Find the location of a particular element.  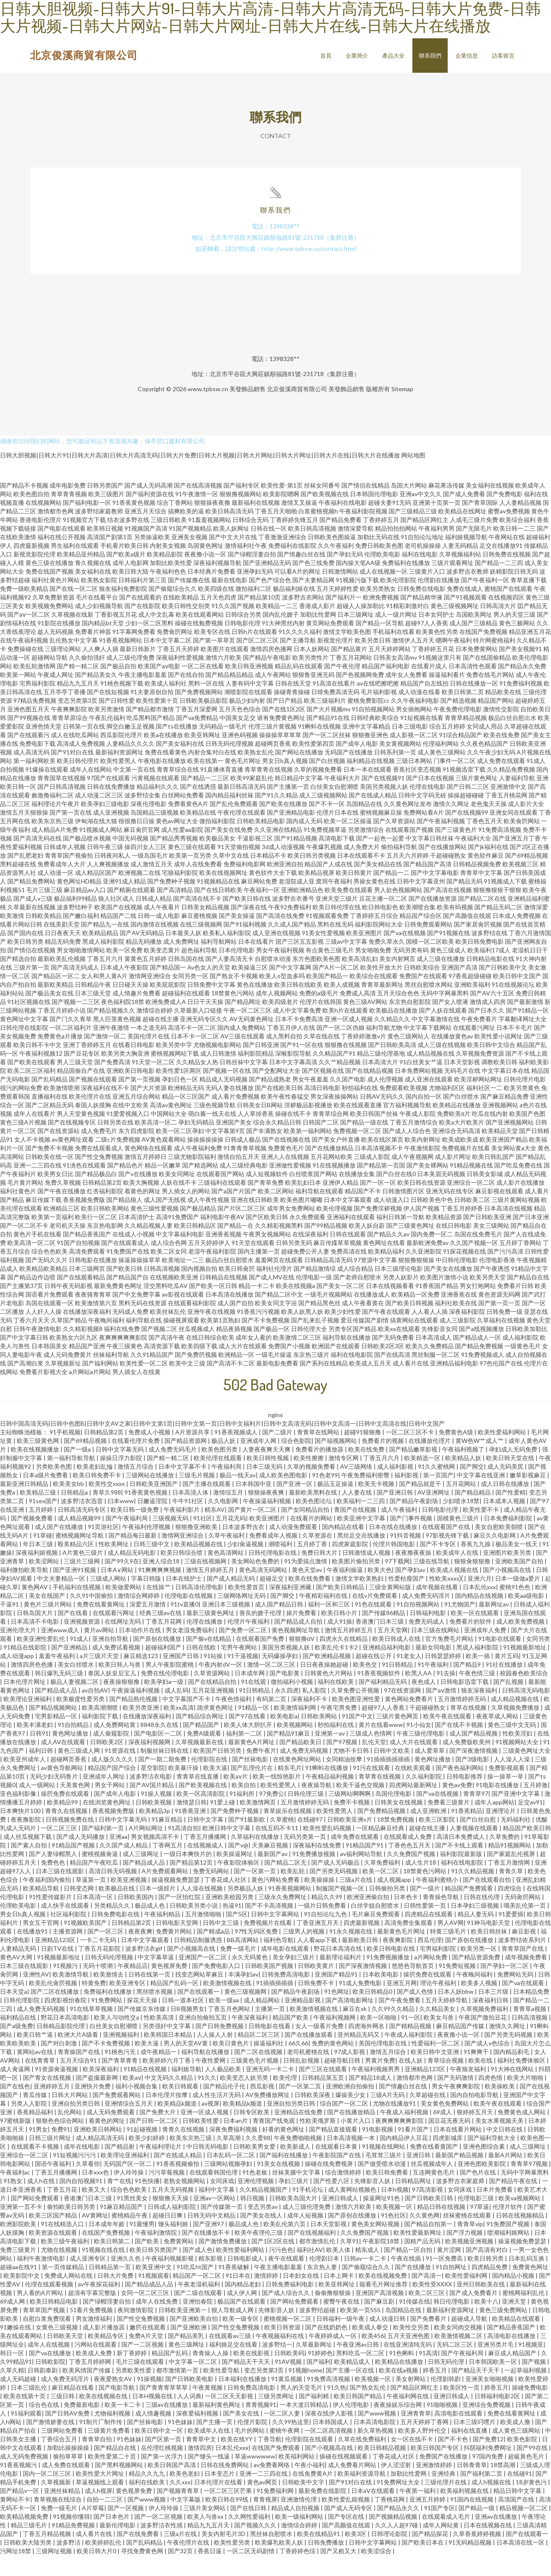

欧美日韩国产高清 is located at coordinates (172, 2485).